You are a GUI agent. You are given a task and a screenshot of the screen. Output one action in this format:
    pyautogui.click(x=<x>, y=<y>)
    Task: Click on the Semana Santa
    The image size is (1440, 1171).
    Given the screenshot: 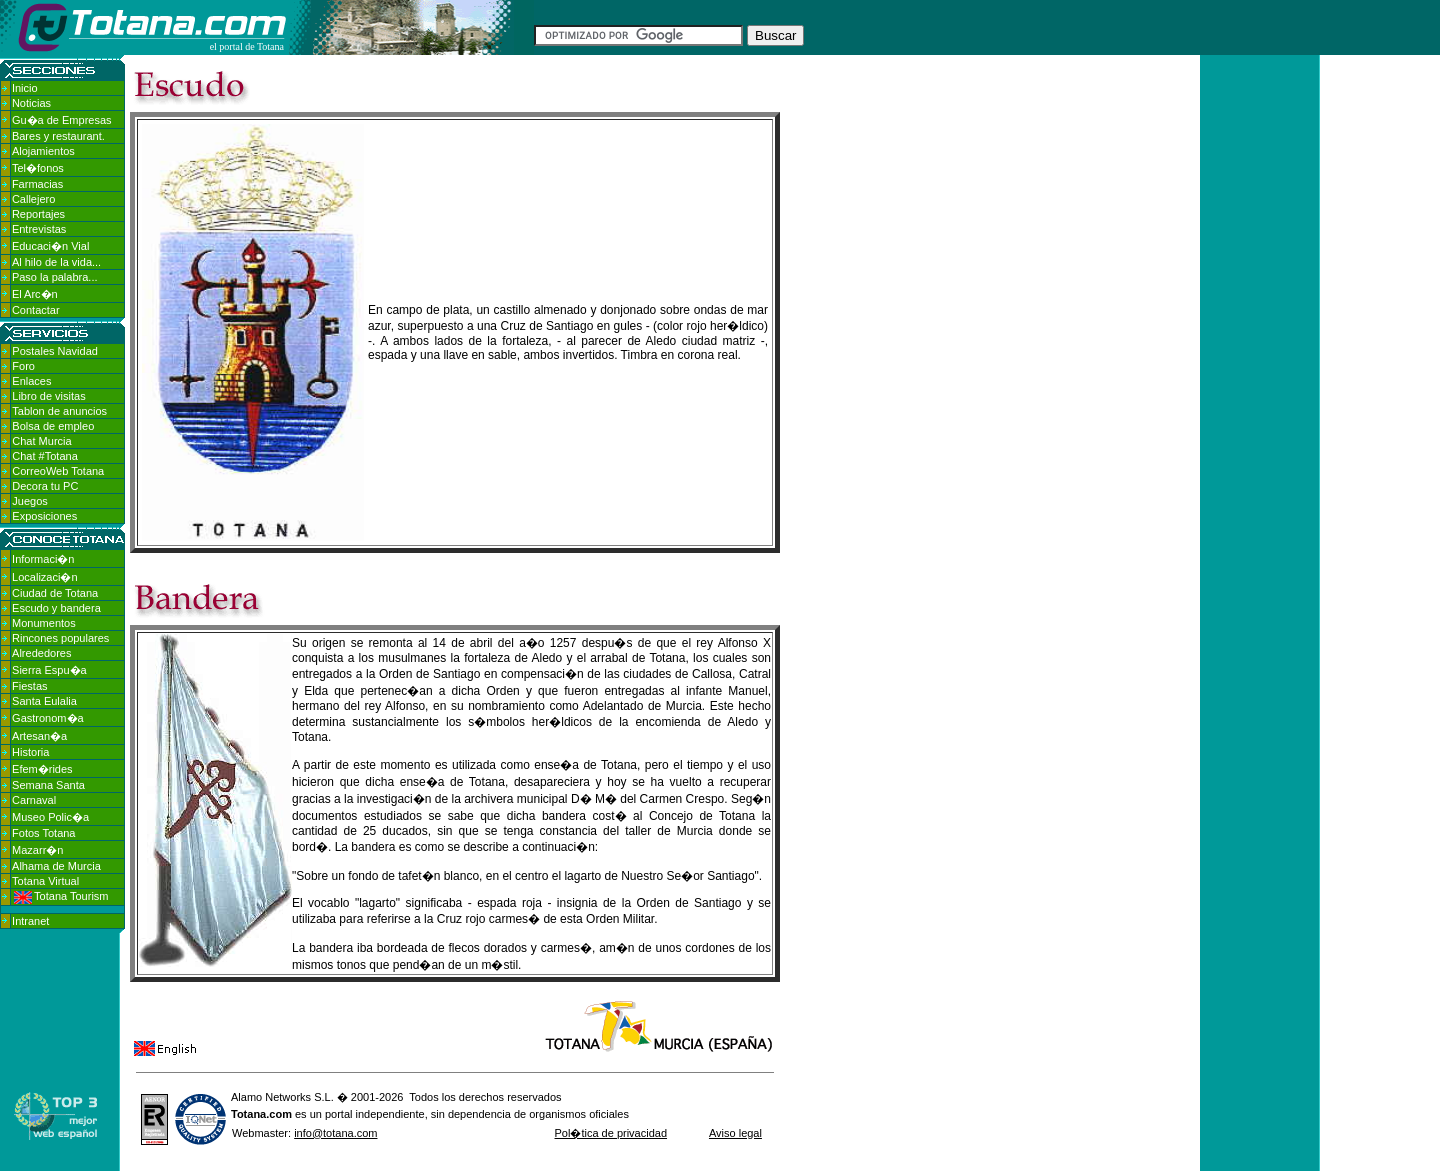 What is the action you would take?
    pyautogui.click(x=48, y=785)
    